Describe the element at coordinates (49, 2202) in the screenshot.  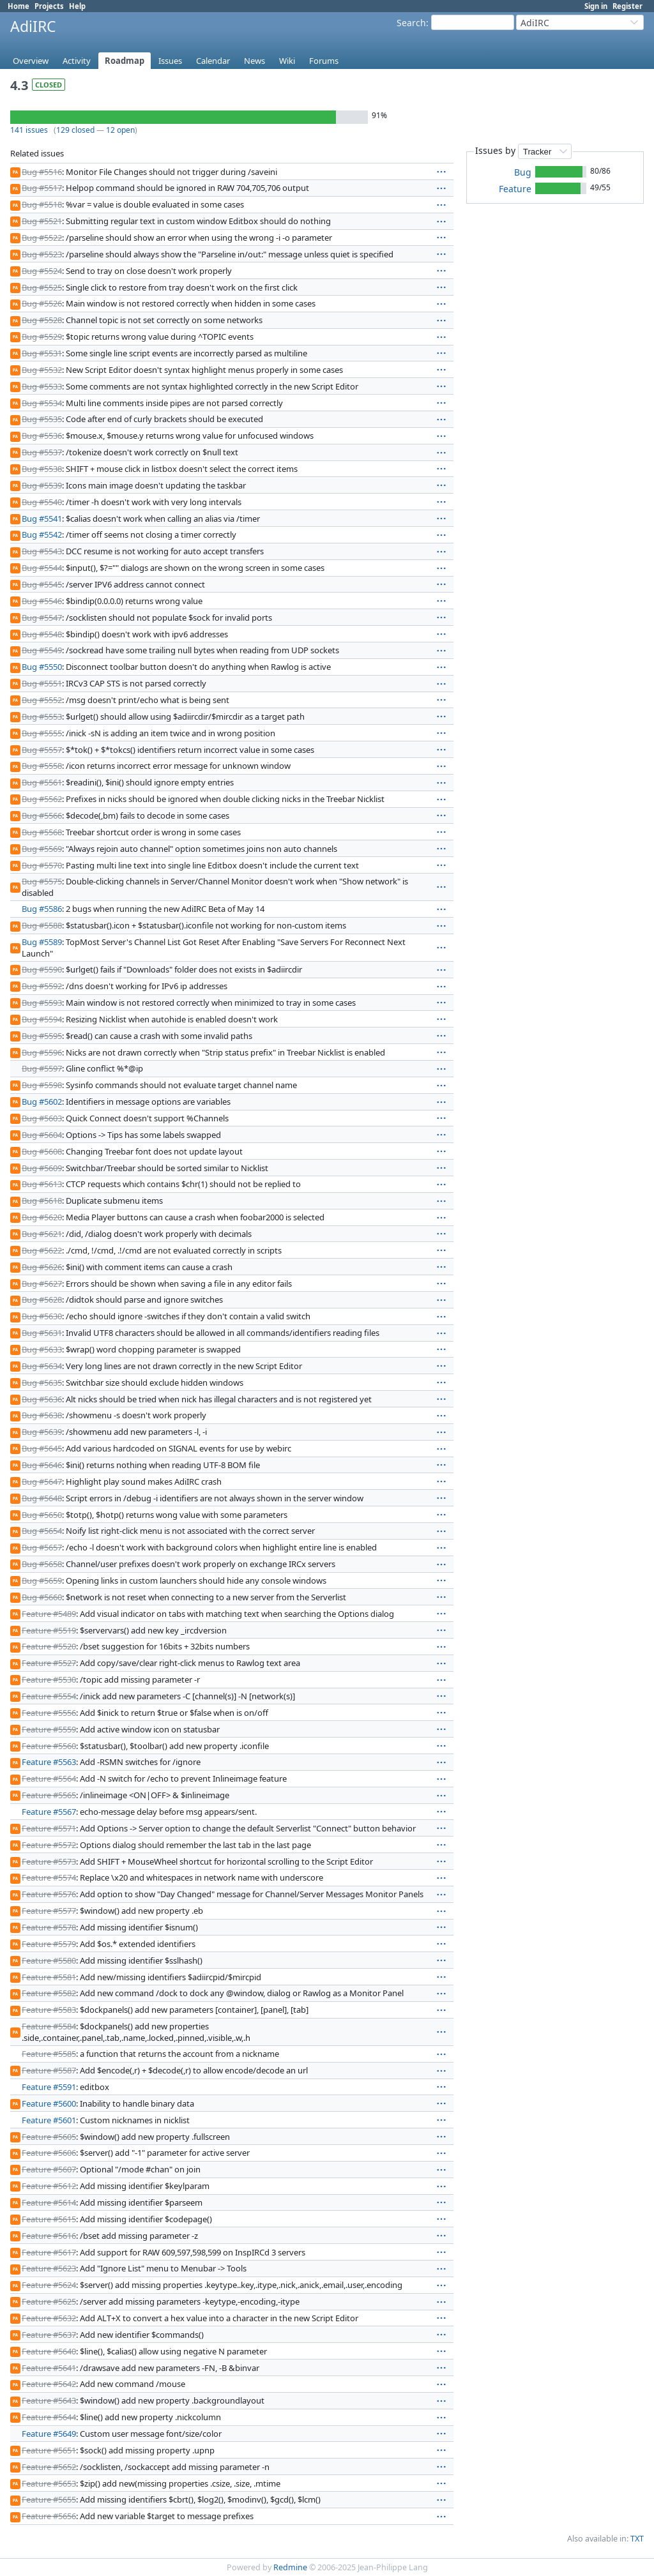
I see `Feature #5614` at that location.